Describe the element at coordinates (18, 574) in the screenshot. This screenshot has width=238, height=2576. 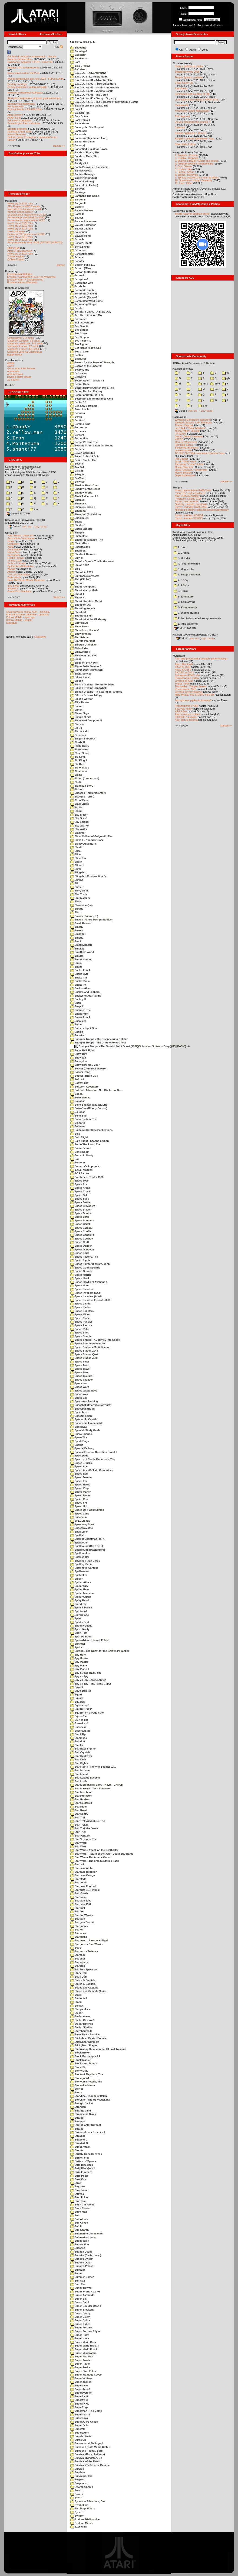
I see `The Last Starfighter` at that location.